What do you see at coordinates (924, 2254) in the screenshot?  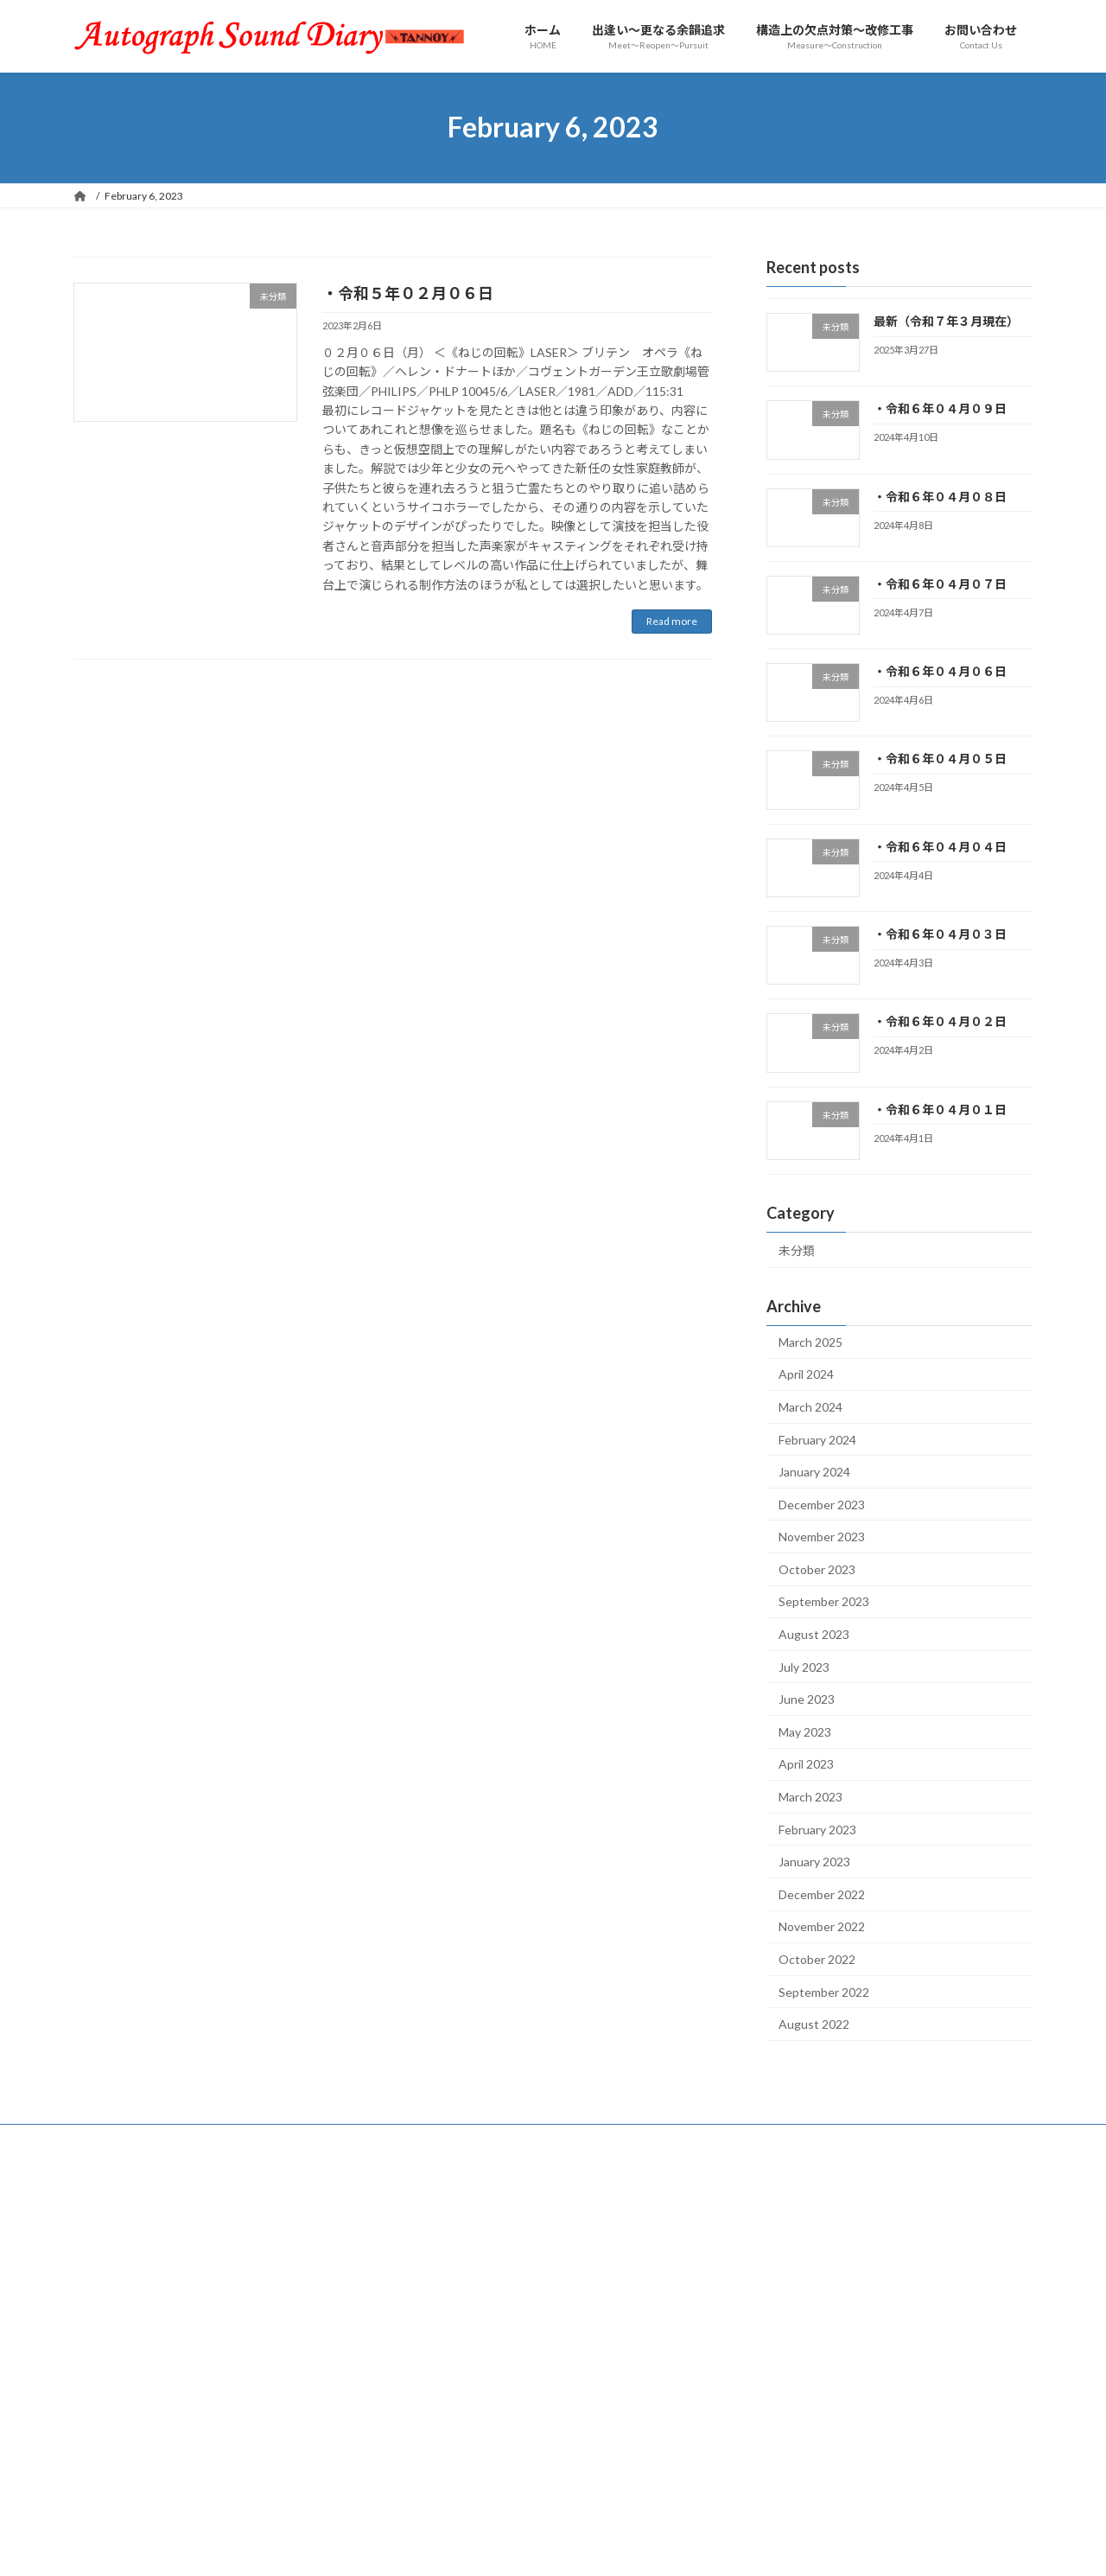 I see `3 [Posts published on February 3, 2023]` at bounding box center [924, 2254].